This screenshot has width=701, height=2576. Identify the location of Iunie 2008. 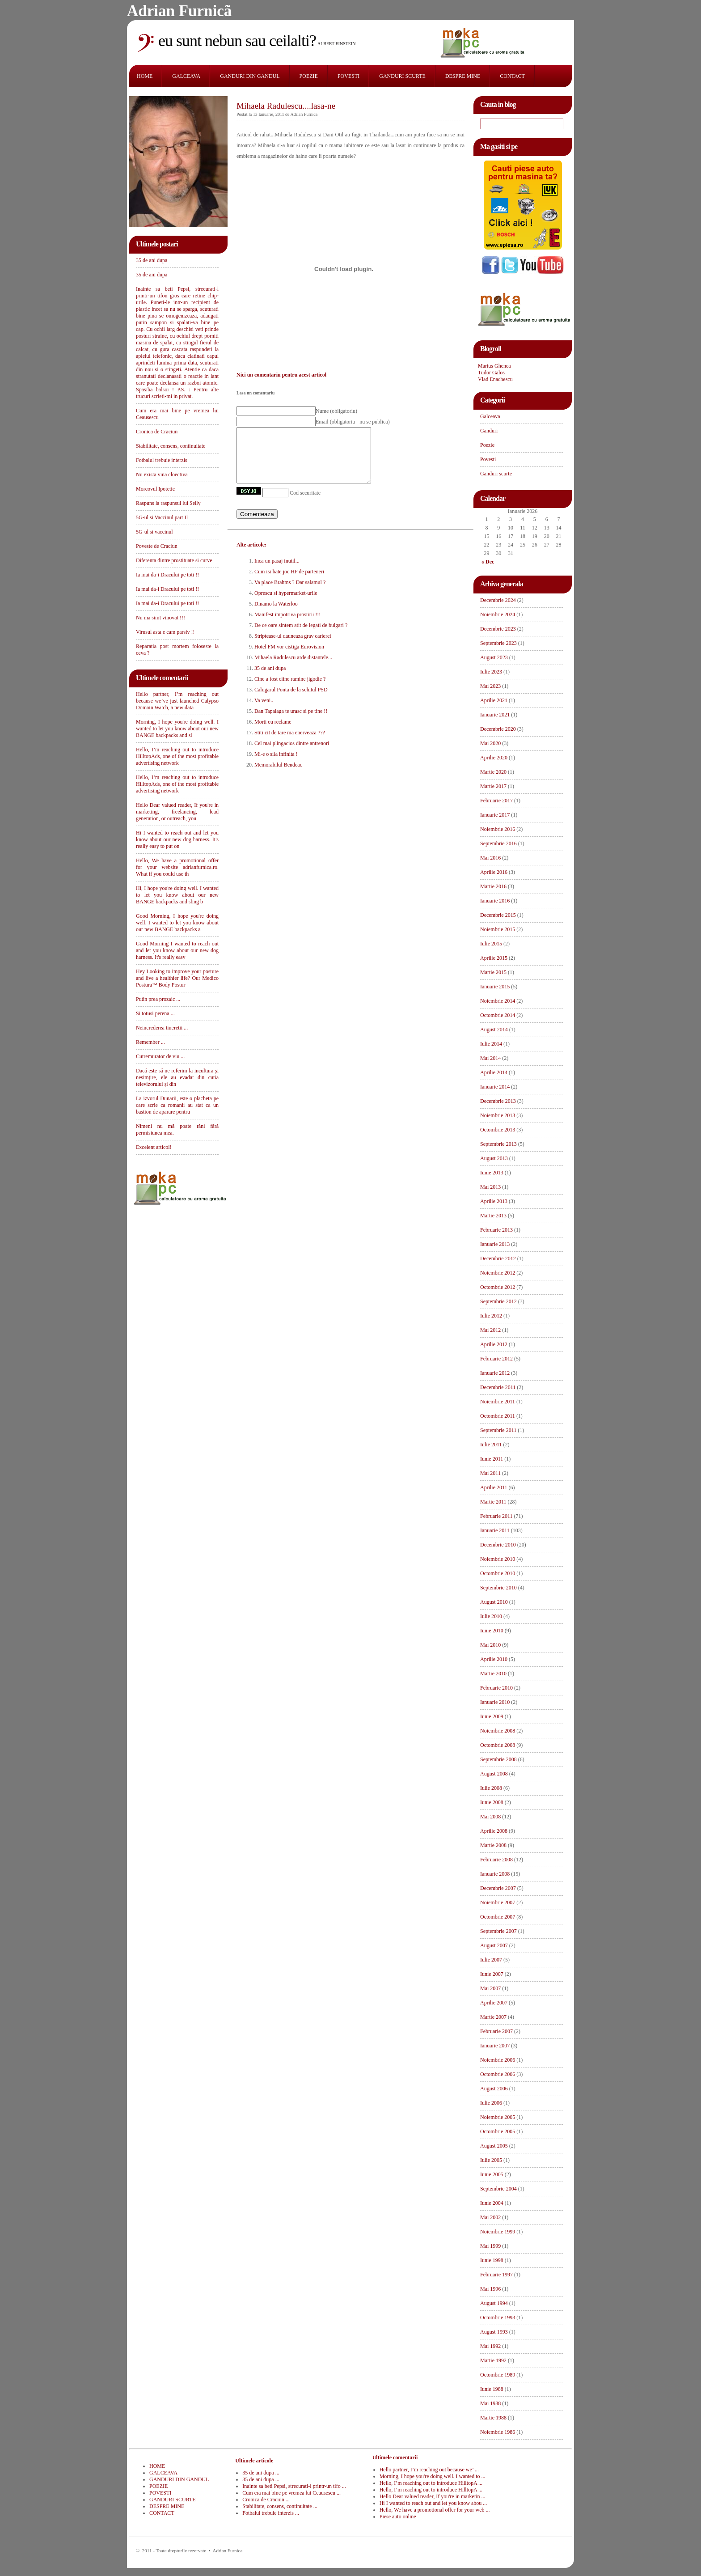
(491, 1802).